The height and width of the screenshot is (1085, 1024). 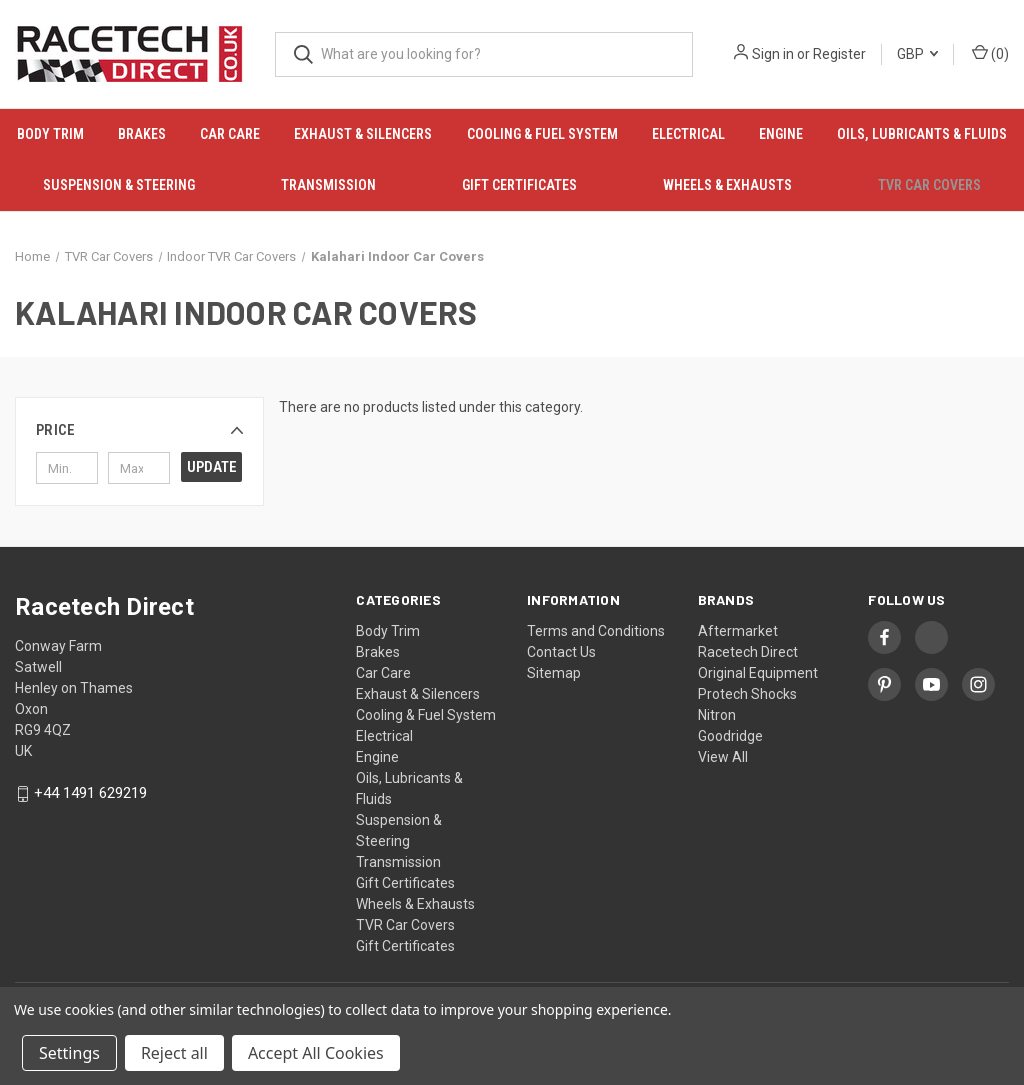 I want to click on Reject all, so click(x=174, y=1053).